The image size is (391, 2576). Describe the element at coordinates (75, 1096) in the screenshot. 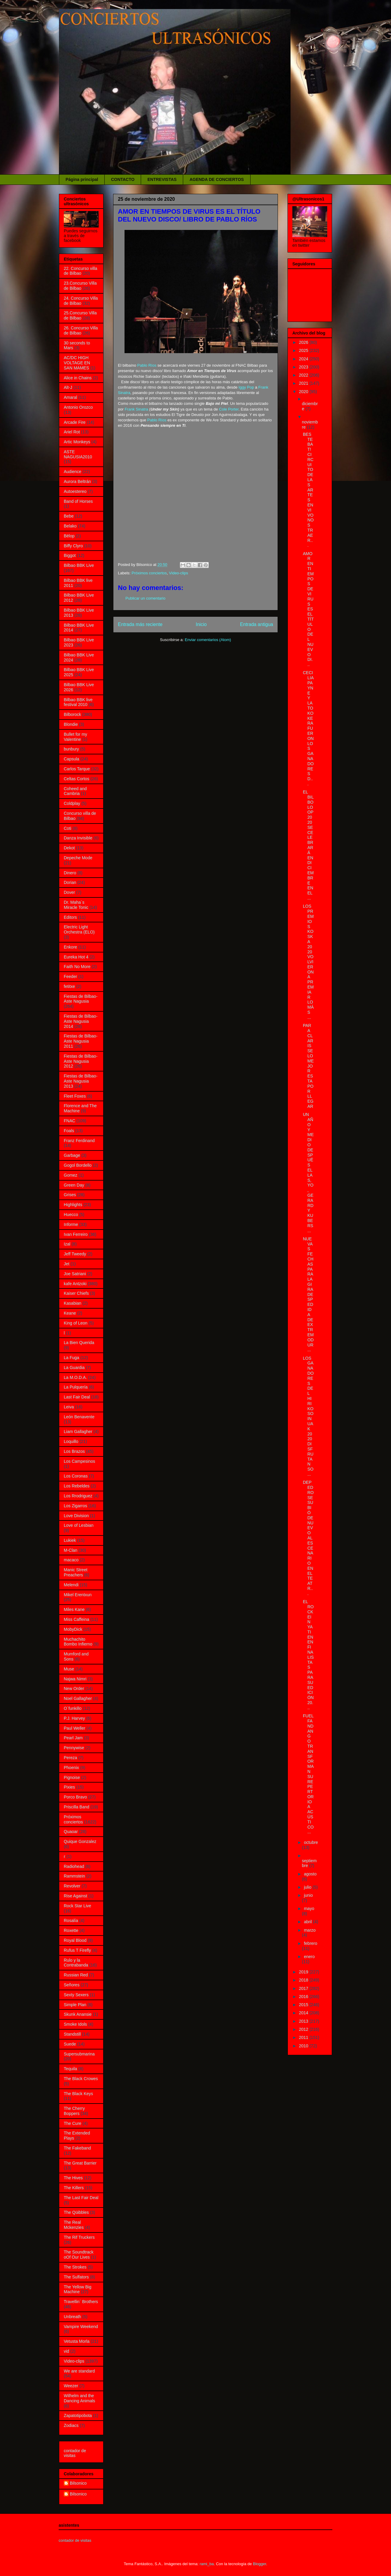

I see `Fleet Foxes` at that location.